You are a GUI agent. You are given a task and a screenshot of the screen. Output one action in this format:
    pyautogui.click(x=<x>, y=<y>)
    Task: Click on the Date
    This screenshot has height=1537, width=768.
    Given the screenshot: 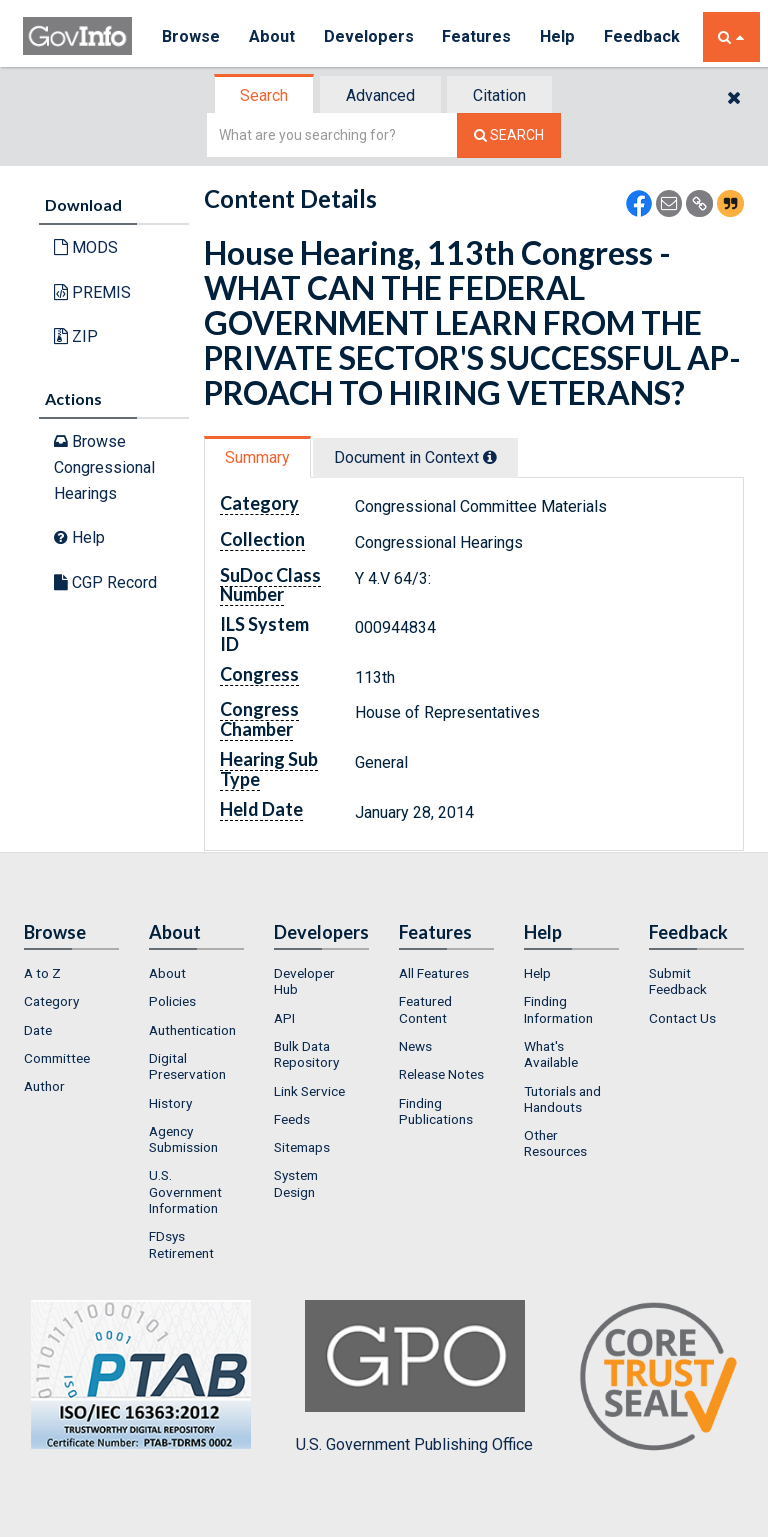 What is the action you would take?
    pyautogui.click(x=38, y=1030)
    